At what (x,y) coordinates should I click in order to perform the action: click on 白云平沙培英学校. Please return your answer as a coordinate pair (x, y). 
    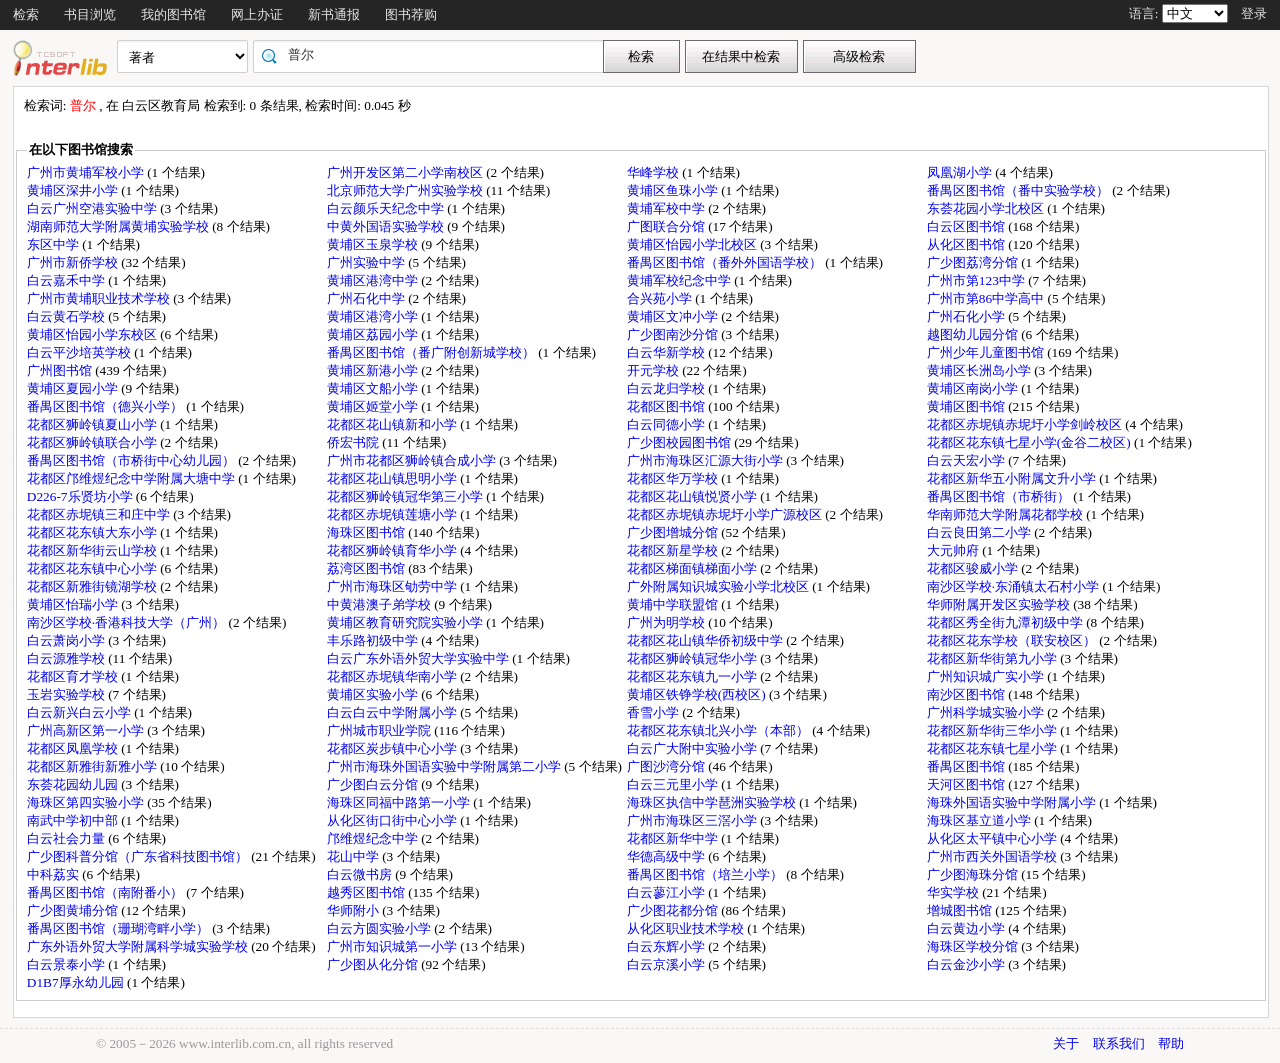
    Looking at the image, I should click on (80, 352).